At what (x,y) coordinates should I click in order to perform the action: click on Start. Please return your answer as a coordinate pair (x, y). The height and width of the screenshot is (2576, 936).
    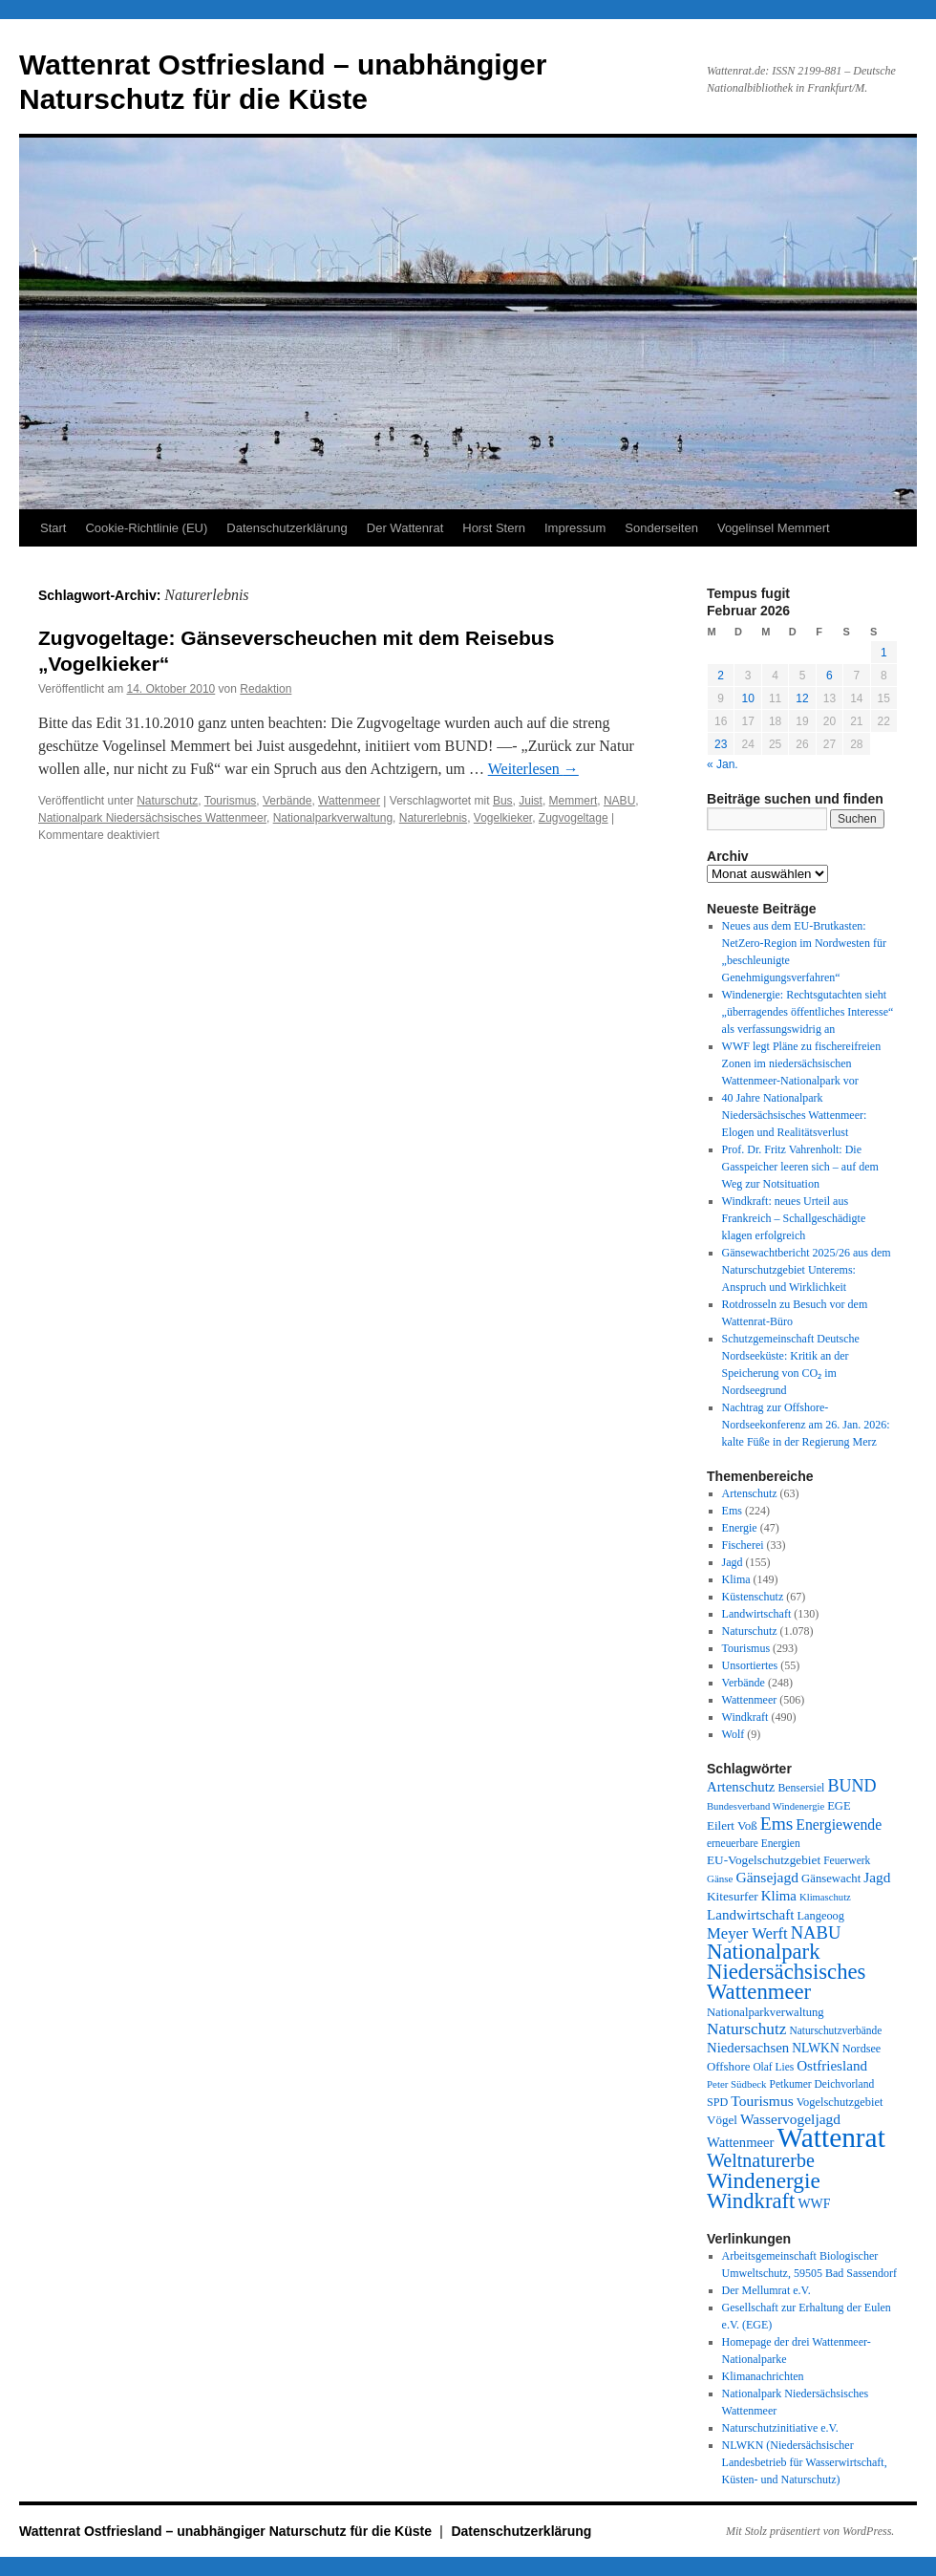
    Looking at the image, I should click on (53, 528).